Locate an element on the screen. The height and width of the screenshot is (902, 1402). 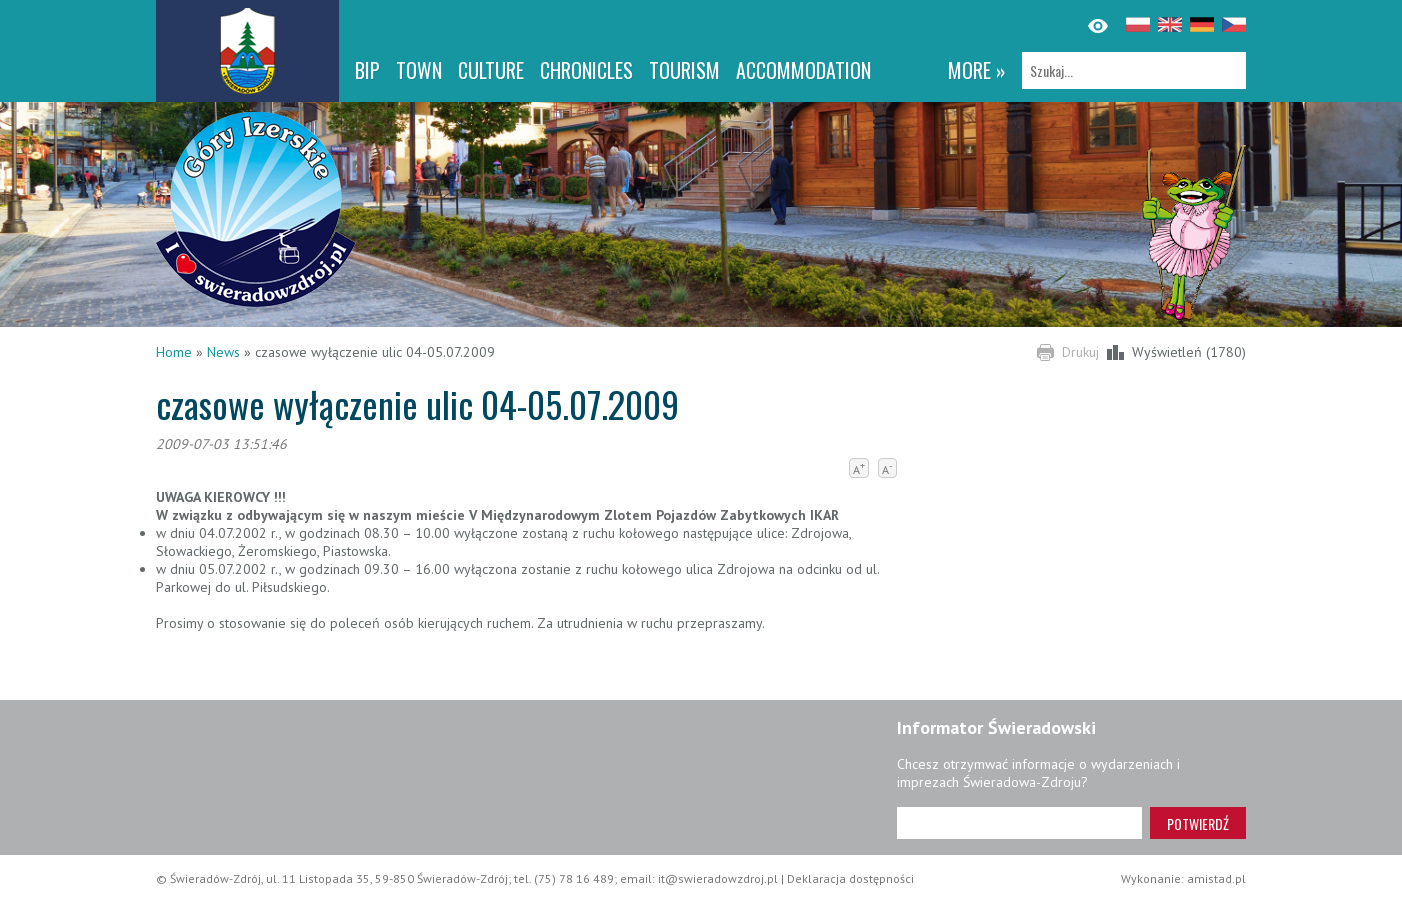
more » is located at coordinates (977, 70).